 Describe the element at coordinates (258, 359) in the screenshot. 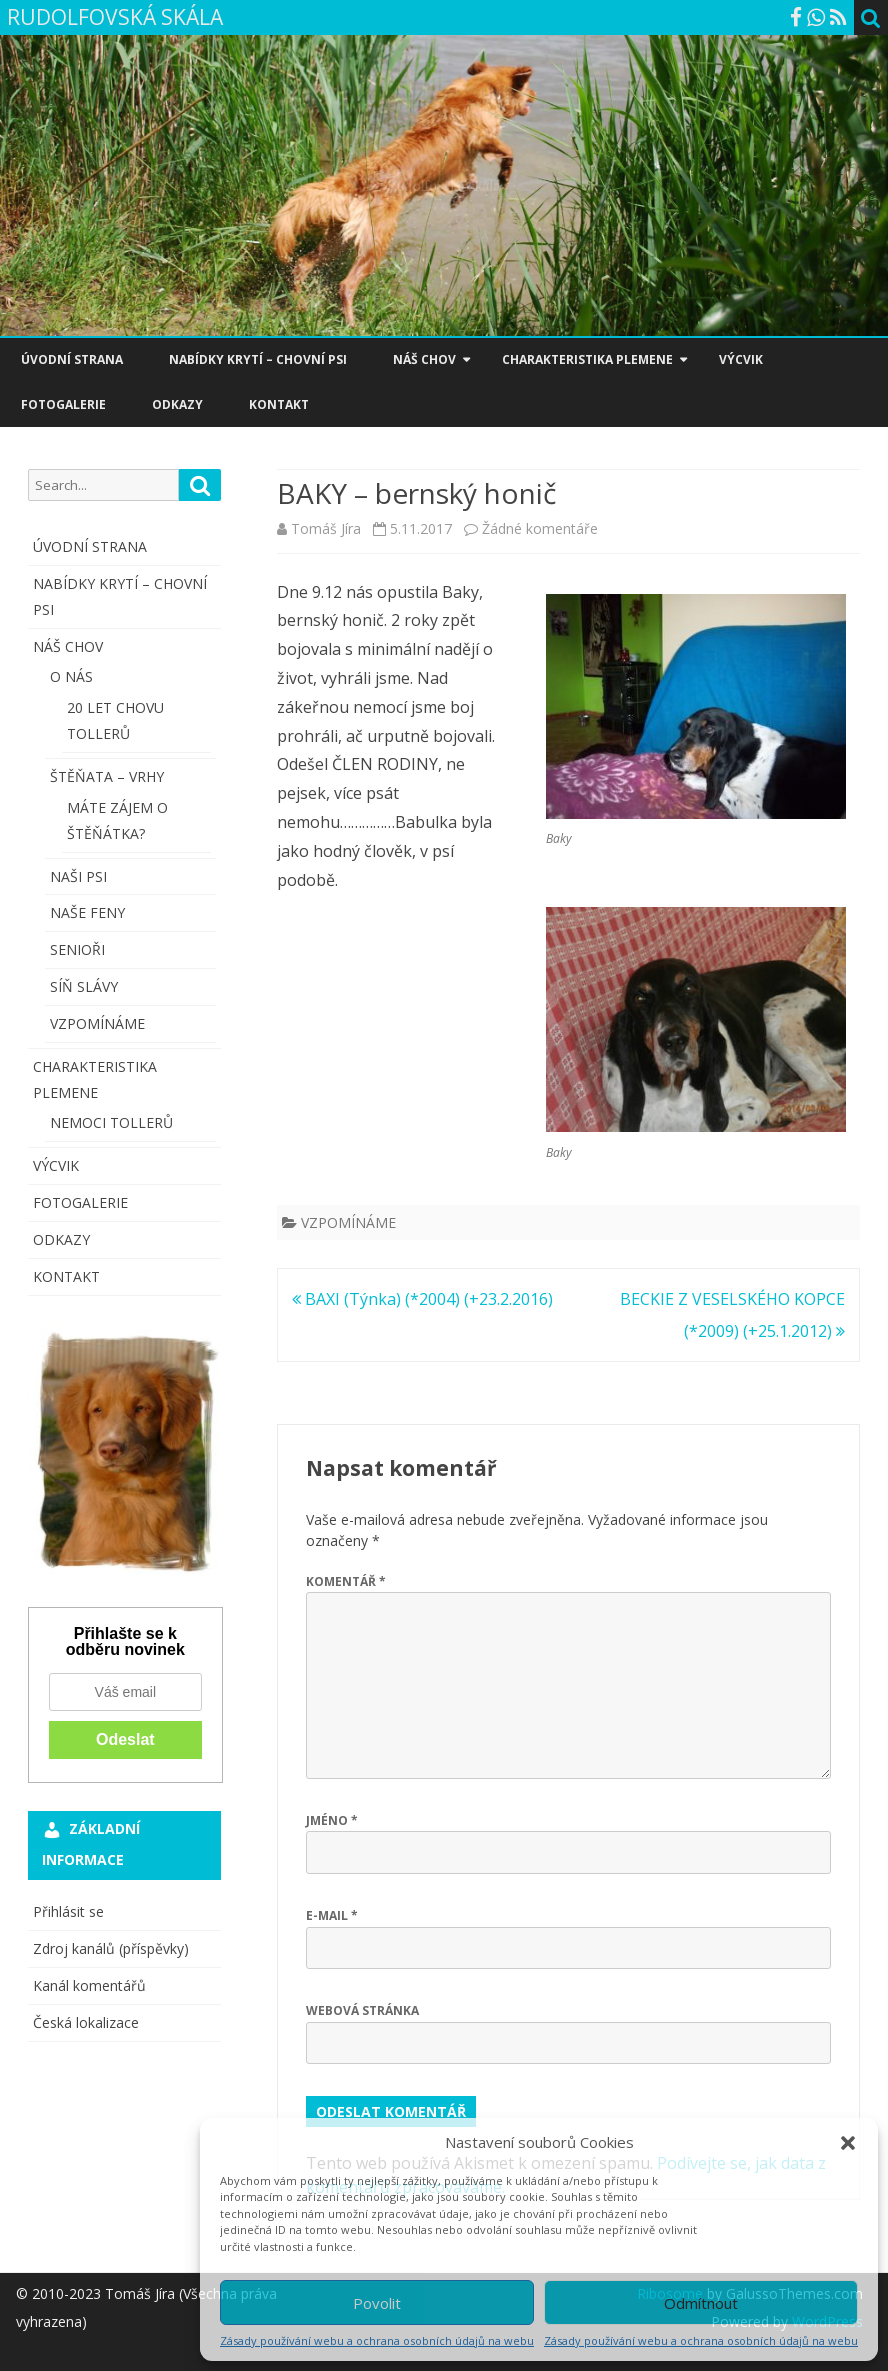

I see `NABÍDKY KRYTÍ – CHOVNÍ PSI` at that location.